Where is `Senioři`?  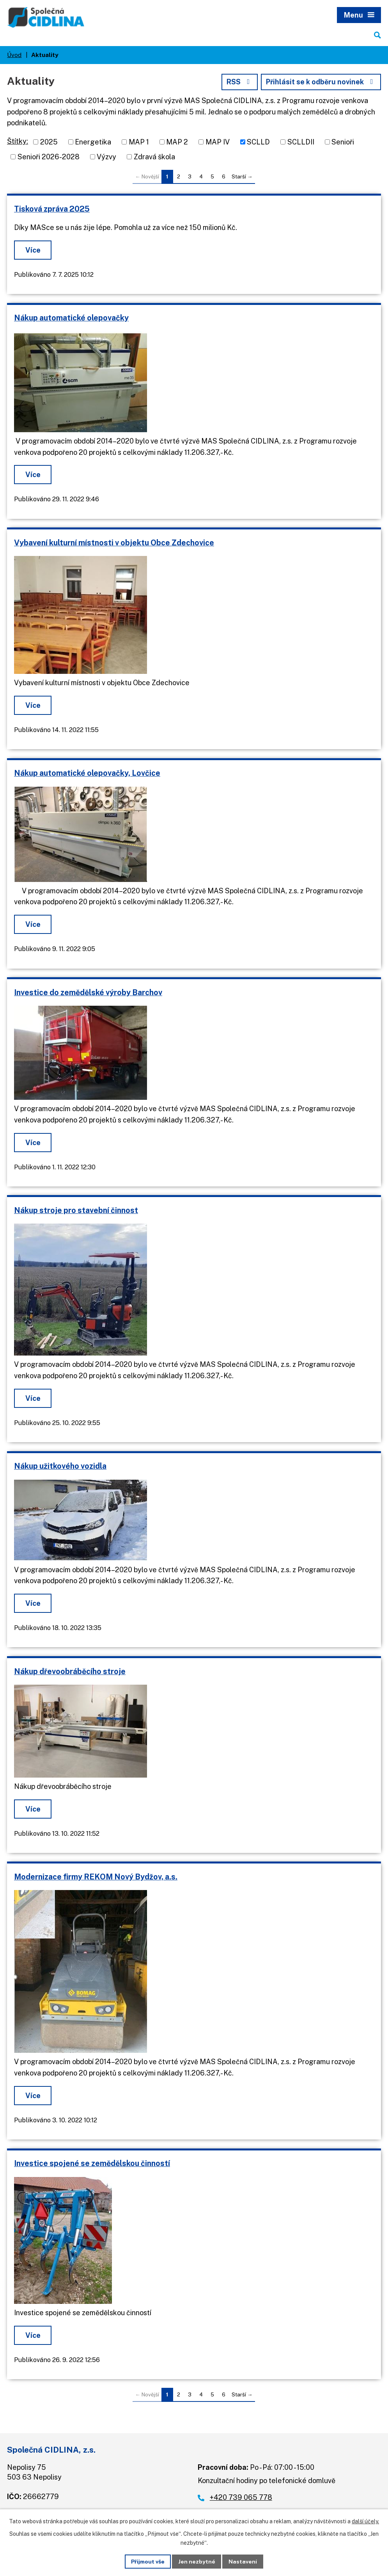
Senioři is located at coordinates (342, 142).